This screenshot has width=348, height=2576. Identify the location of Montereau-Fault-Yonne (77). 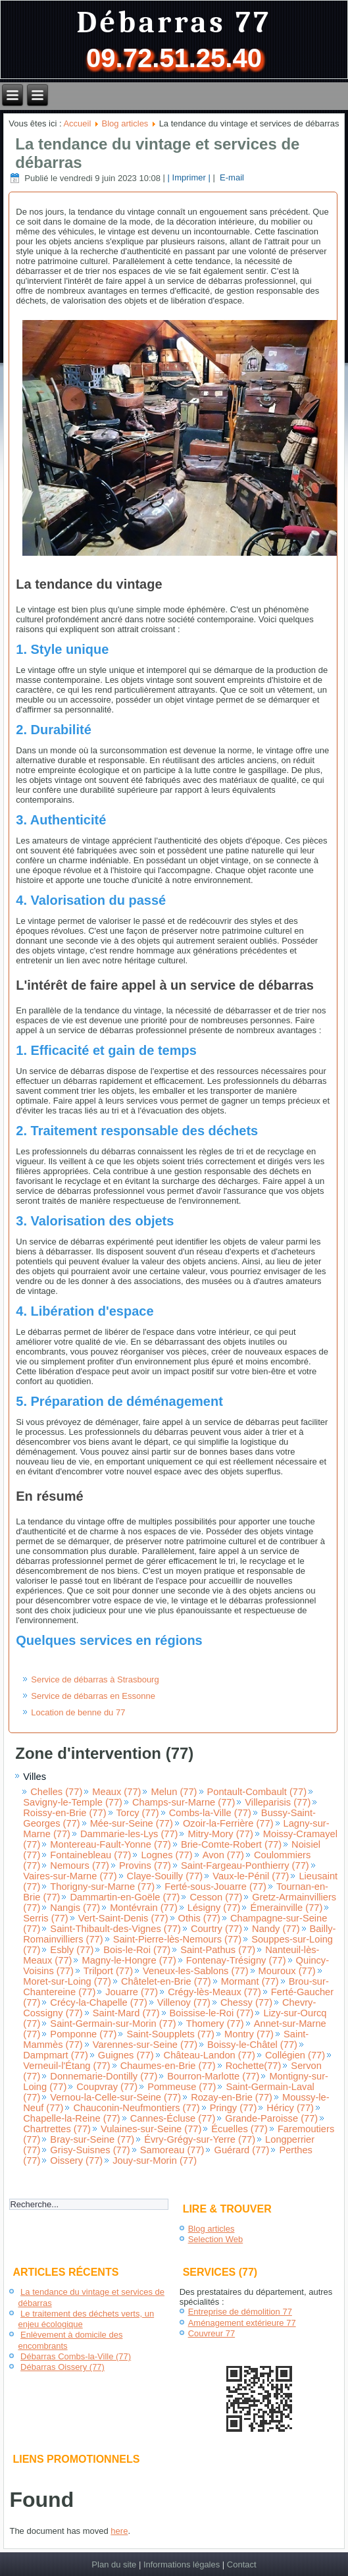
(110, 1844).